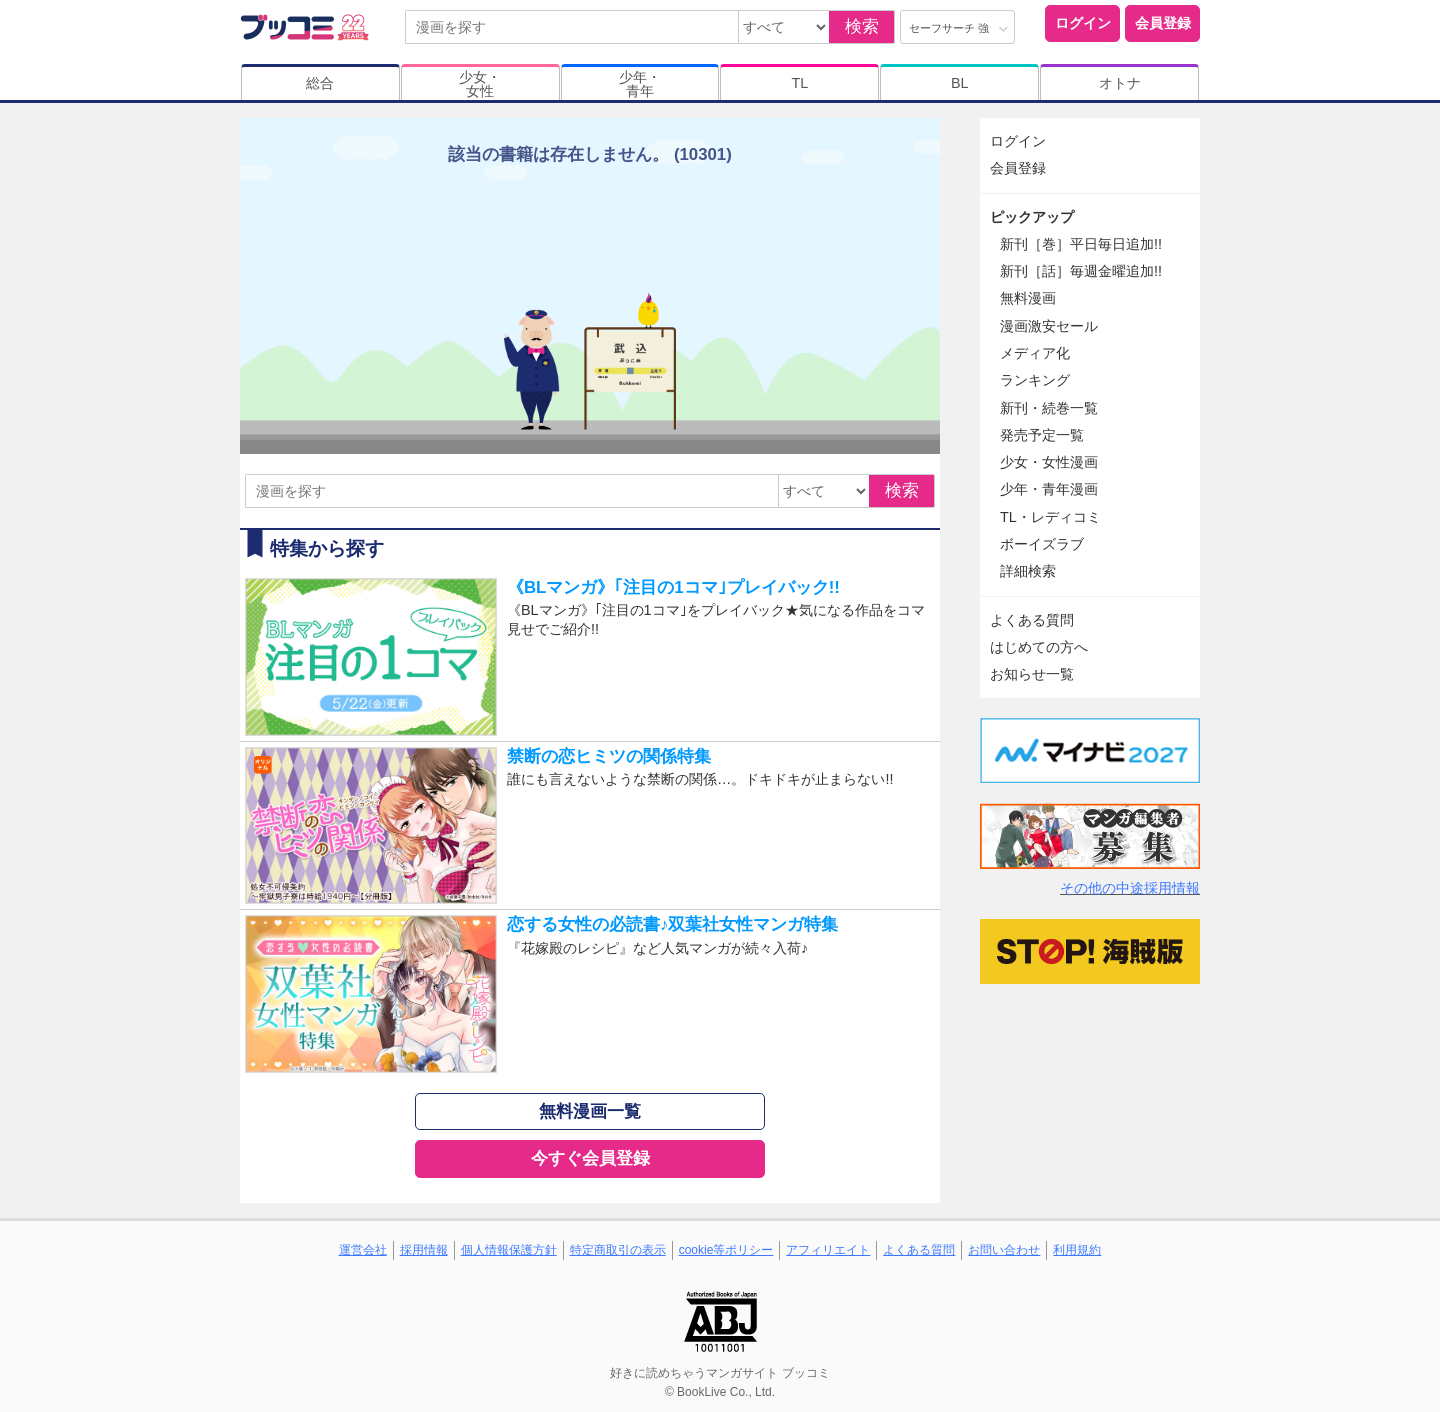 This screenshot has height=1412, width=1440. What do you see at coordinates (1083, 23) in the screenshot?
I see `ログイン` at bounding box center [1083, 23].